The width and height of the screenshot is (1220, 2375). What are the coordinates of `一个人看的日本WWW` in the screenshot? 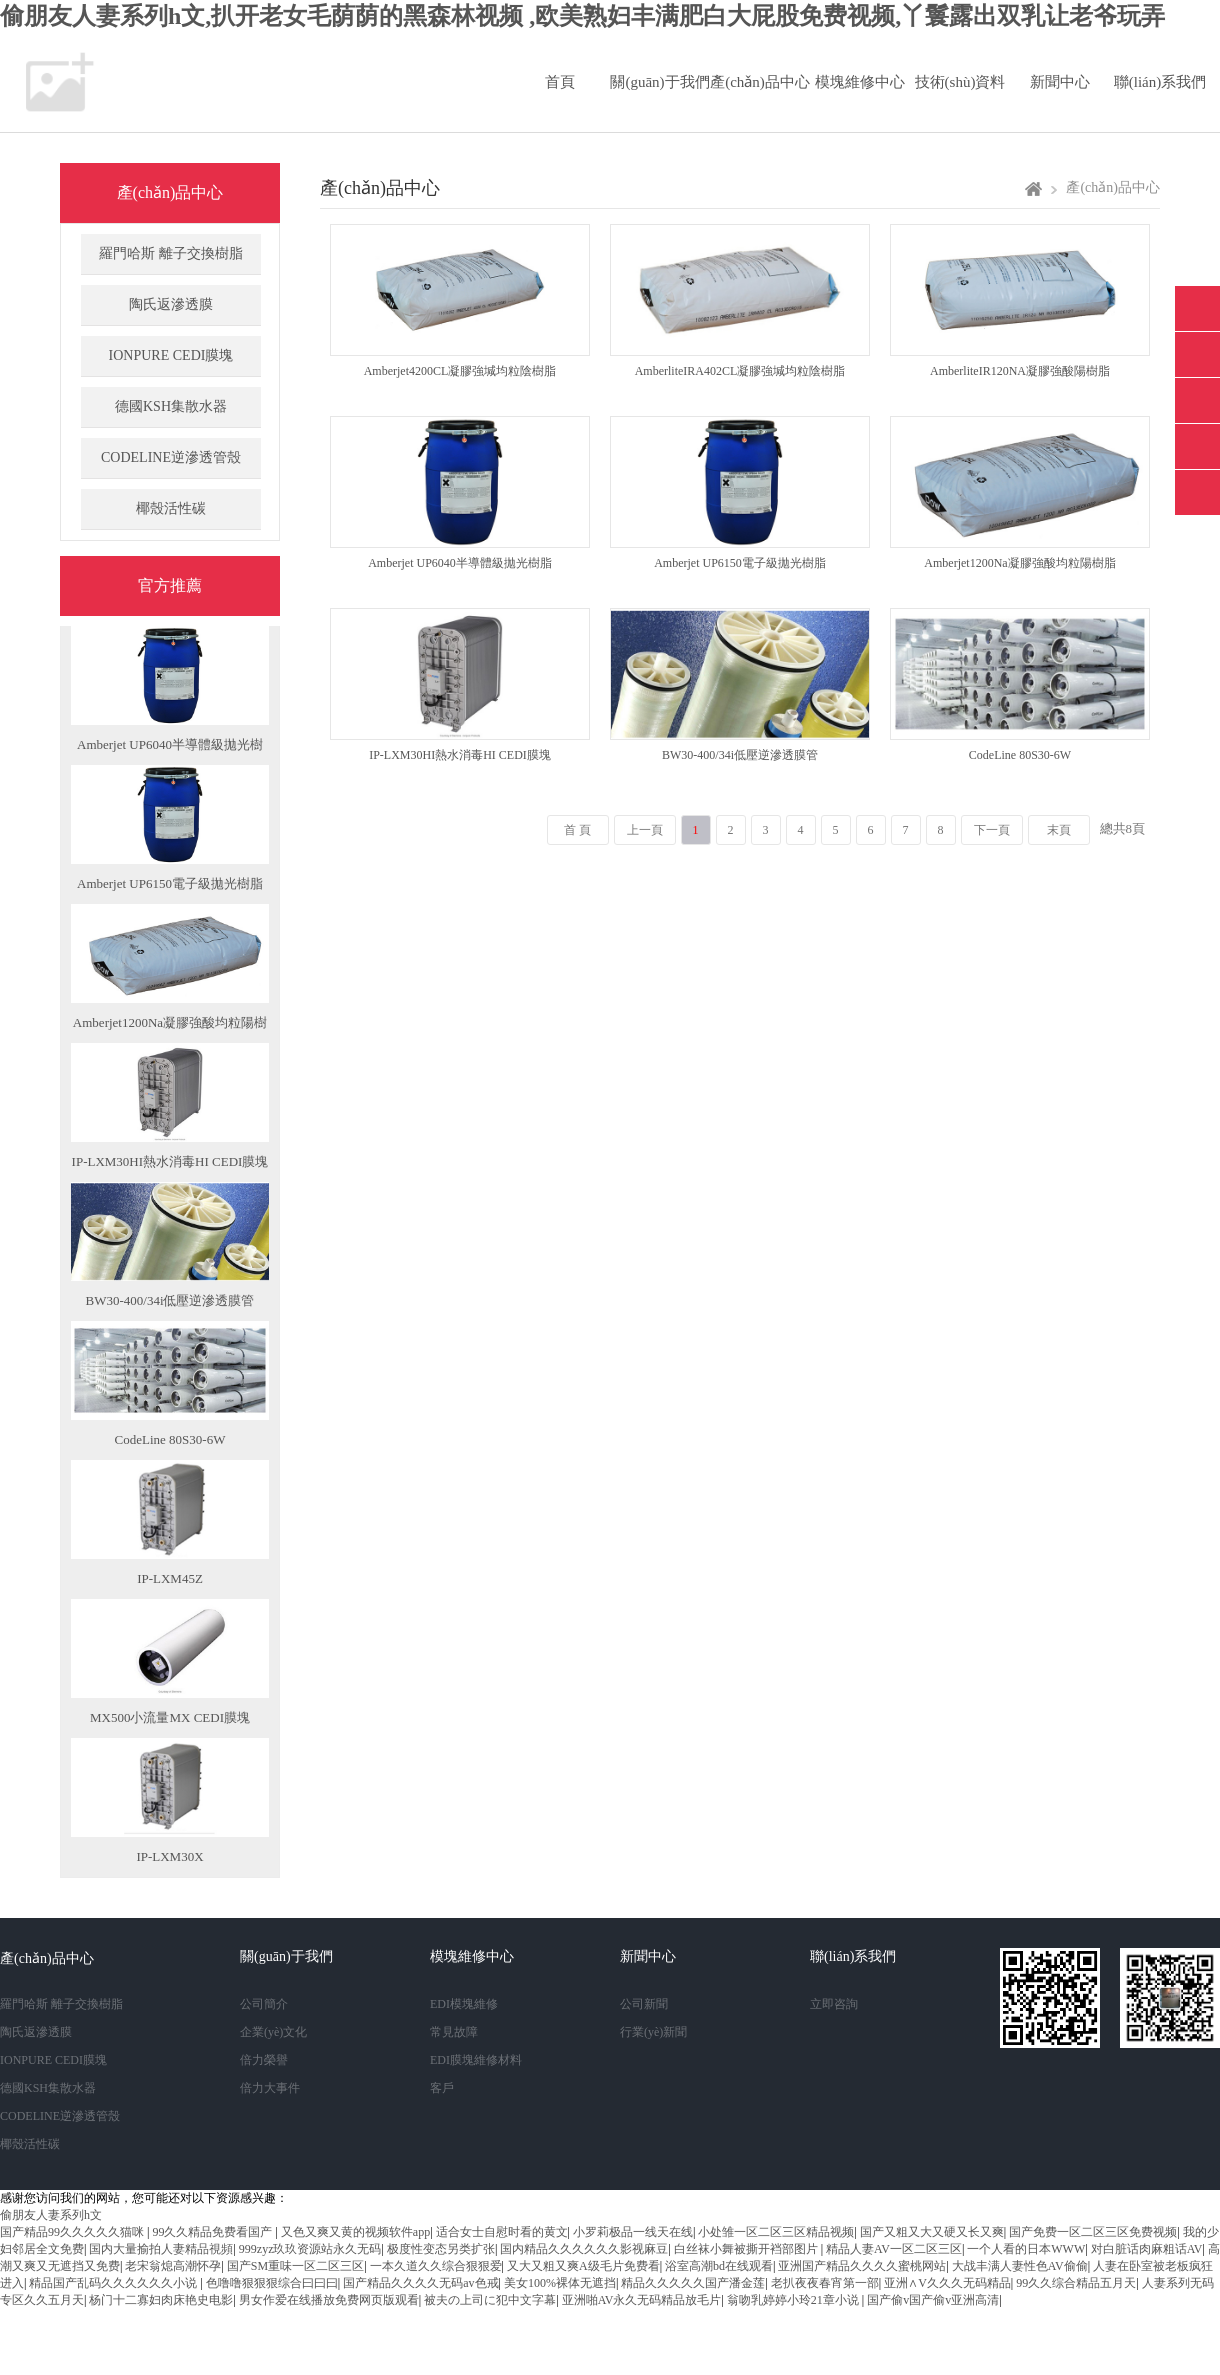 It's located at (1026, 2249).